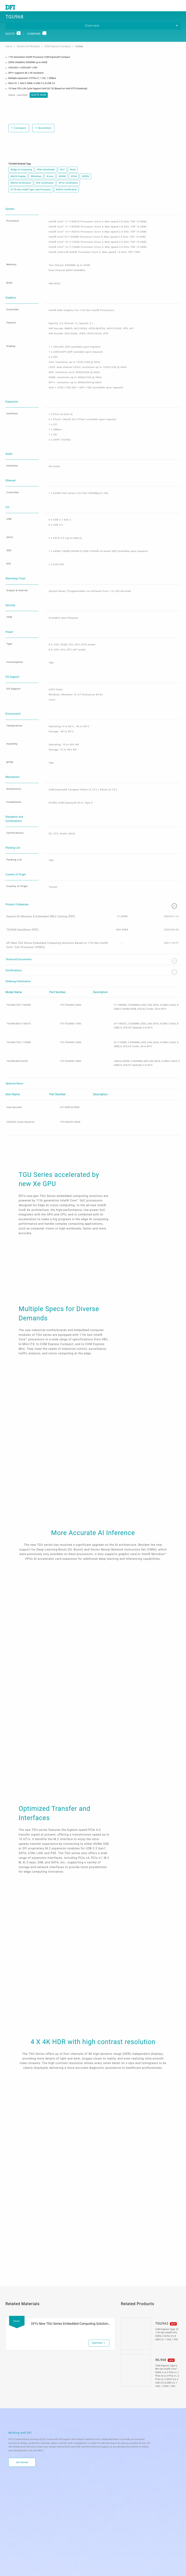 This screenshot has height=2576, width=186. What do you see at coordinates (39, 900) in the screenshot?
I see `System-On-Modules & Embedded SBCs Catalog (PDF)` at bounding box center [39, 900].